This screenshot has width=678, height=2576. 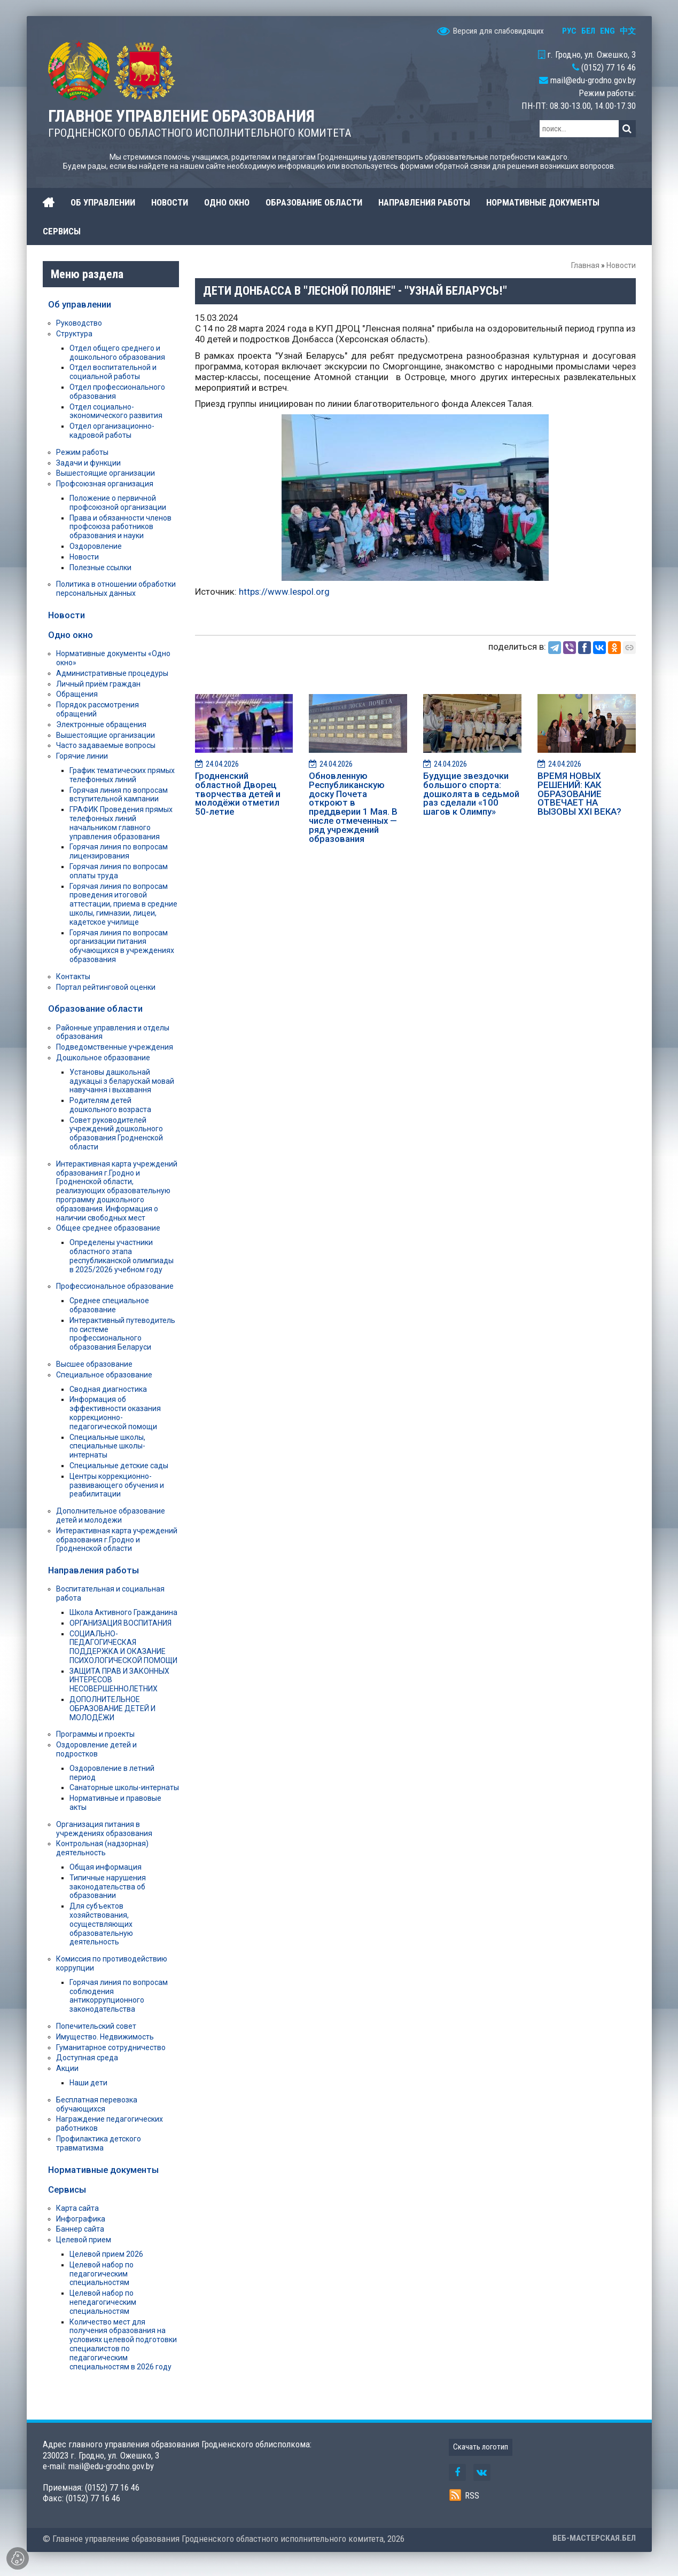 I want to click on Карта сайта, so click(x=77, y=2208).